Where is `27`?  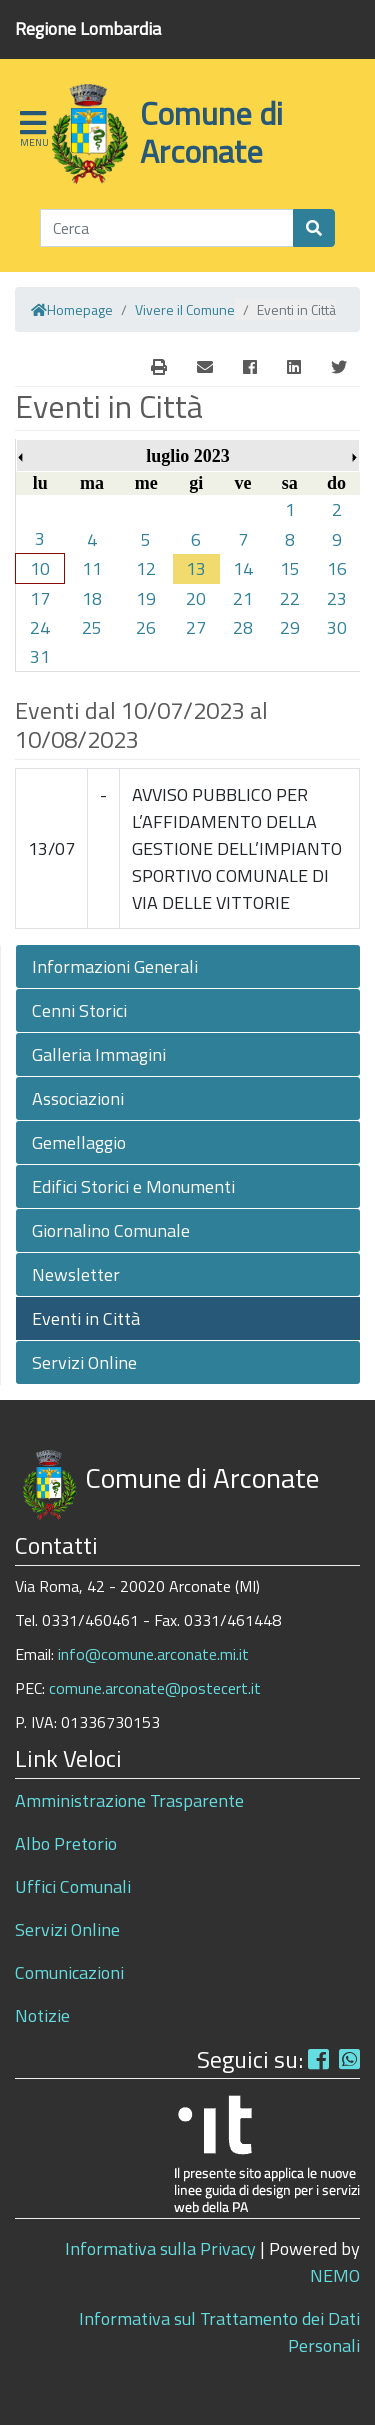 27 is located at coordinates (196, 627).